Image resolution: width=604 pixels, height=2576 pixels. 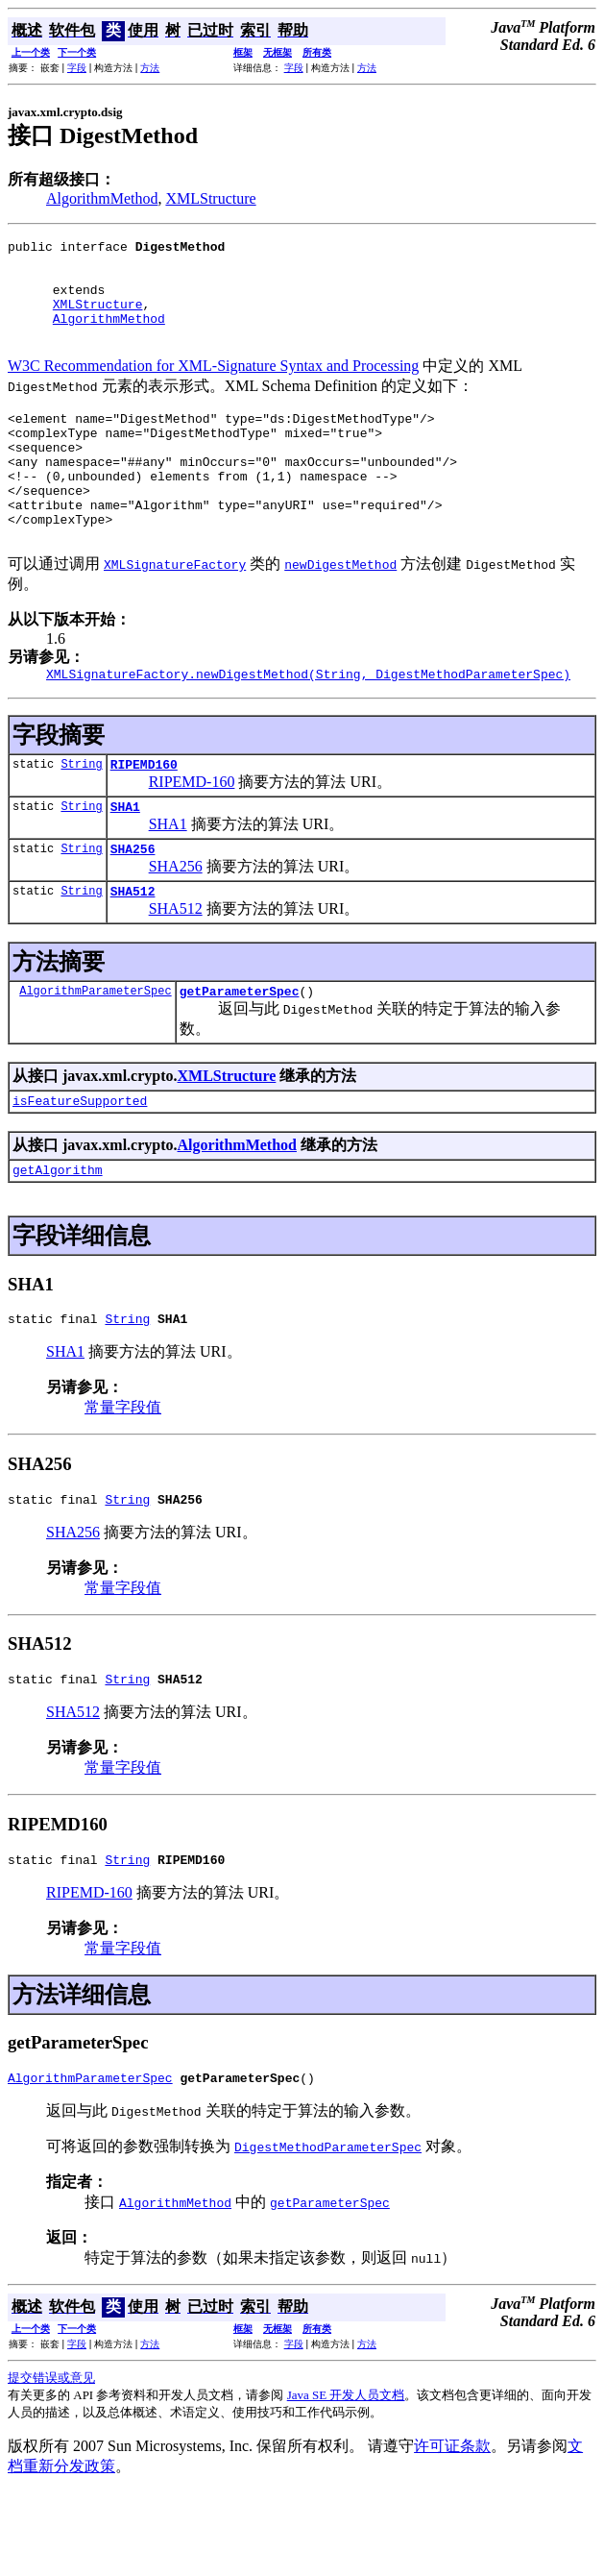 What do you see at coordinates (452, 2529) in the screenshot?
I see `许可证条款` at bounding box center [452, 2529].